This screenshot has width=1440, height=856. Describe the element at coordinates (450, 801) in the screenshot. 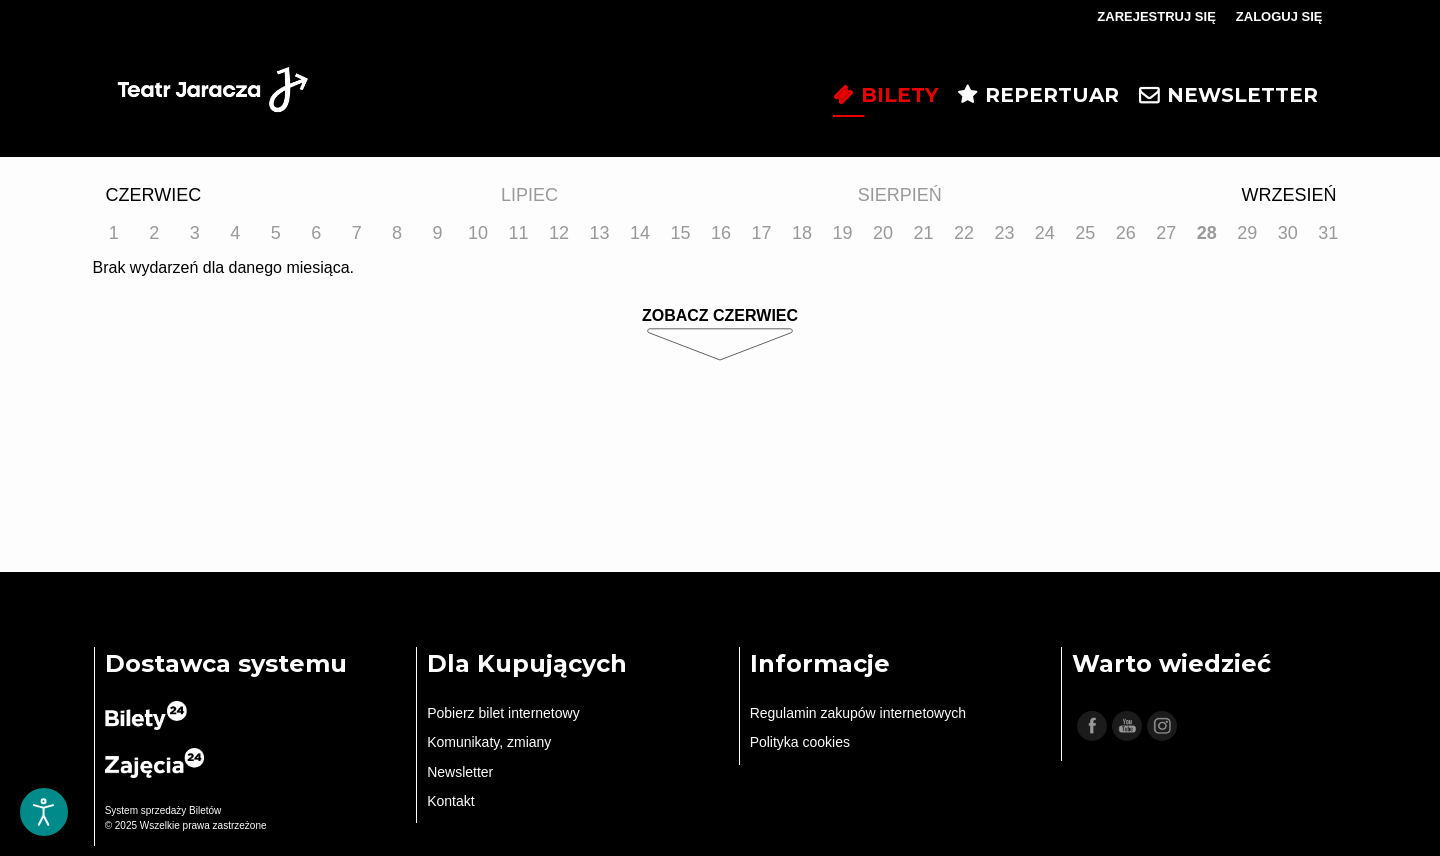

I see `Kontakt` at that location.